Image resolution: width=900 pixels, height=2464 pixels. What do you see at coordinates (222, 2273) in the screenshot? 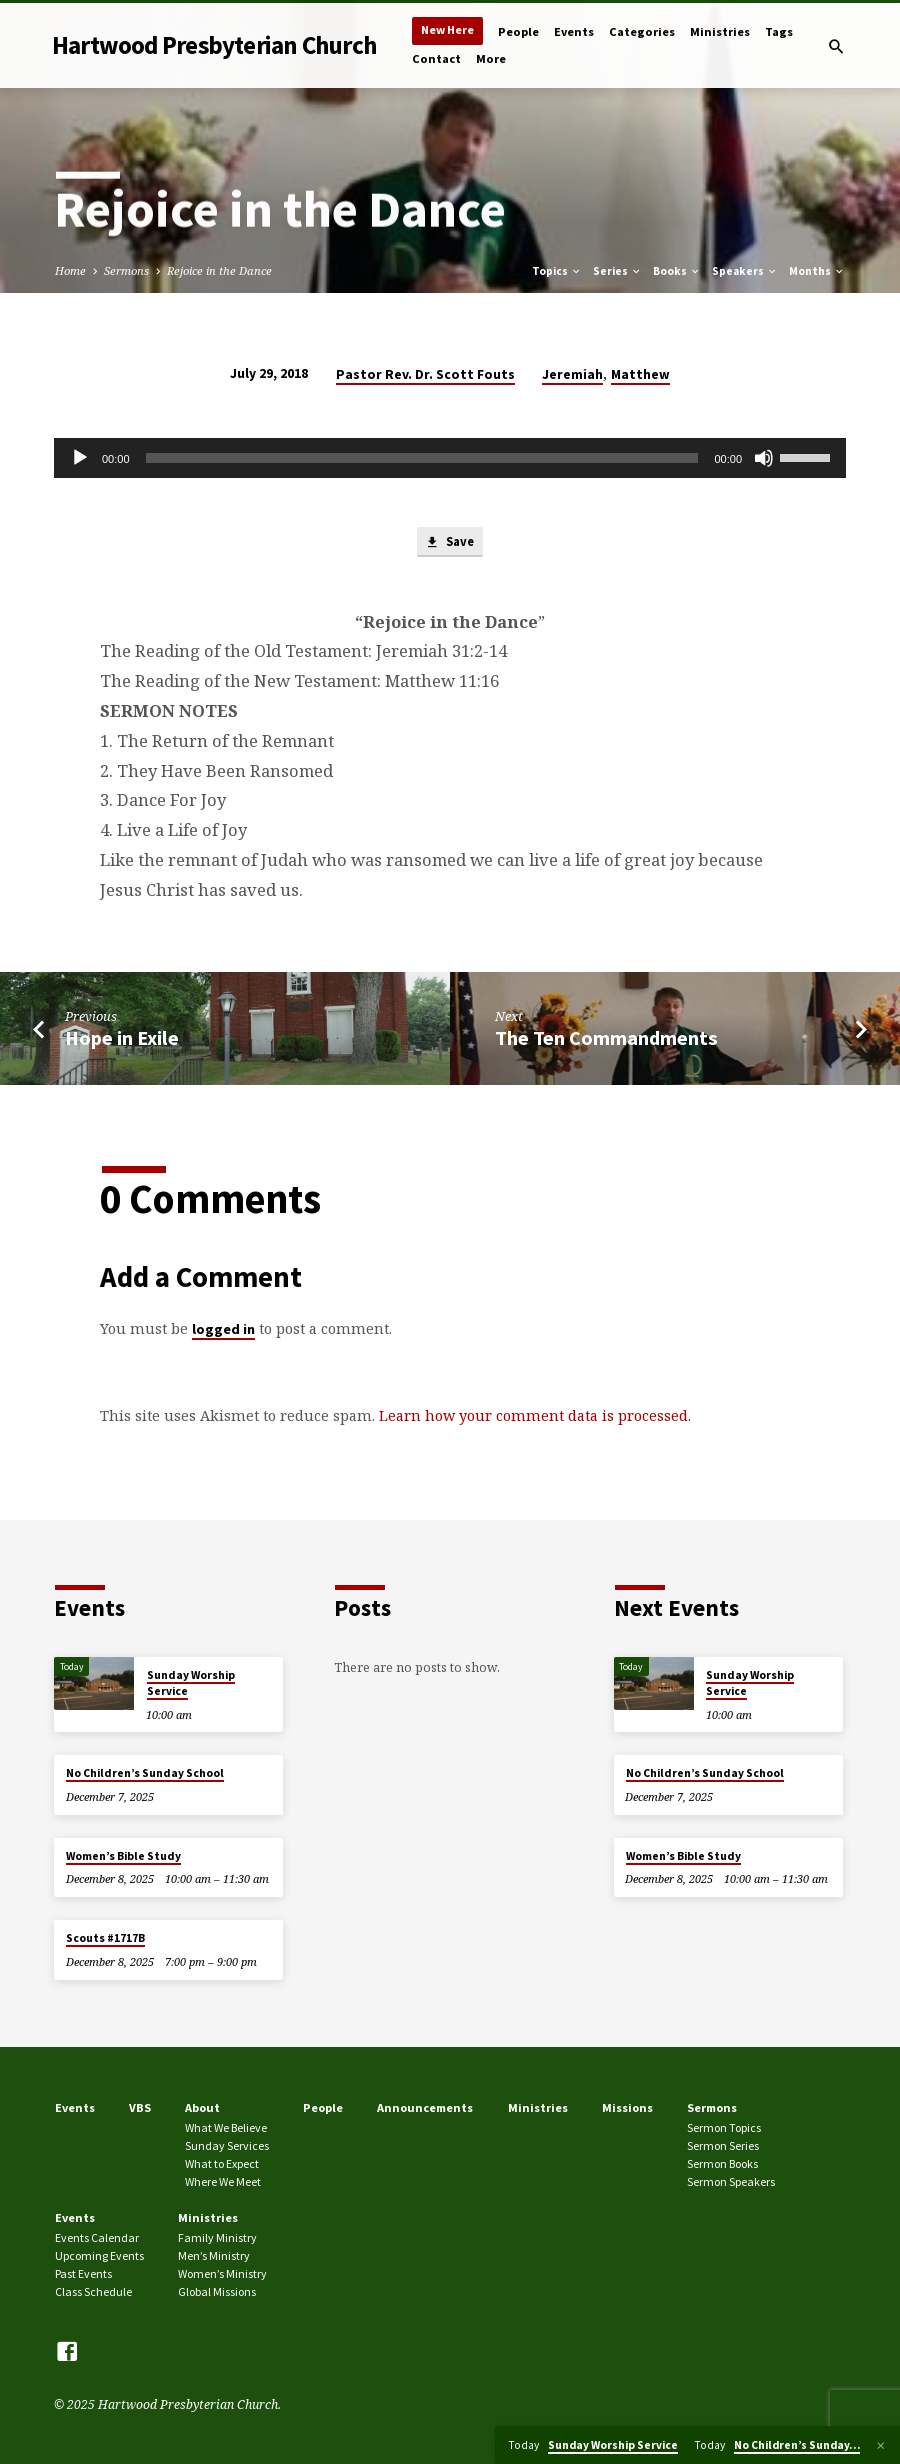
I see `Women’s Ministry` at bounding box center [222, 2273].